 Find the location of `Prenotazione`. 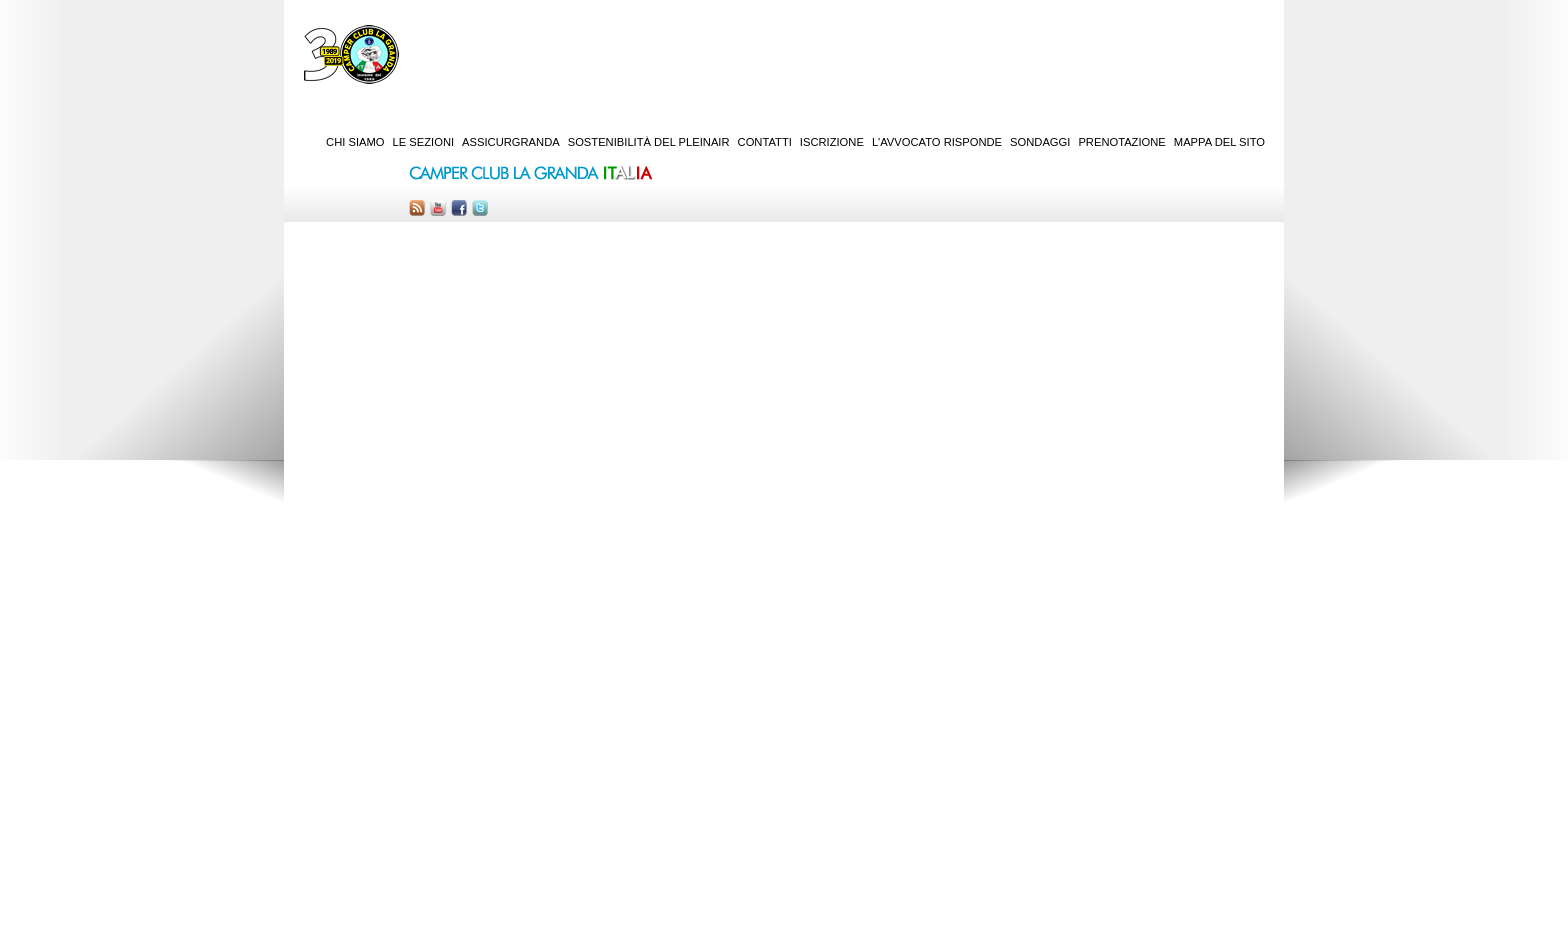

Prenotazione is located at coordinates (1121, 142).